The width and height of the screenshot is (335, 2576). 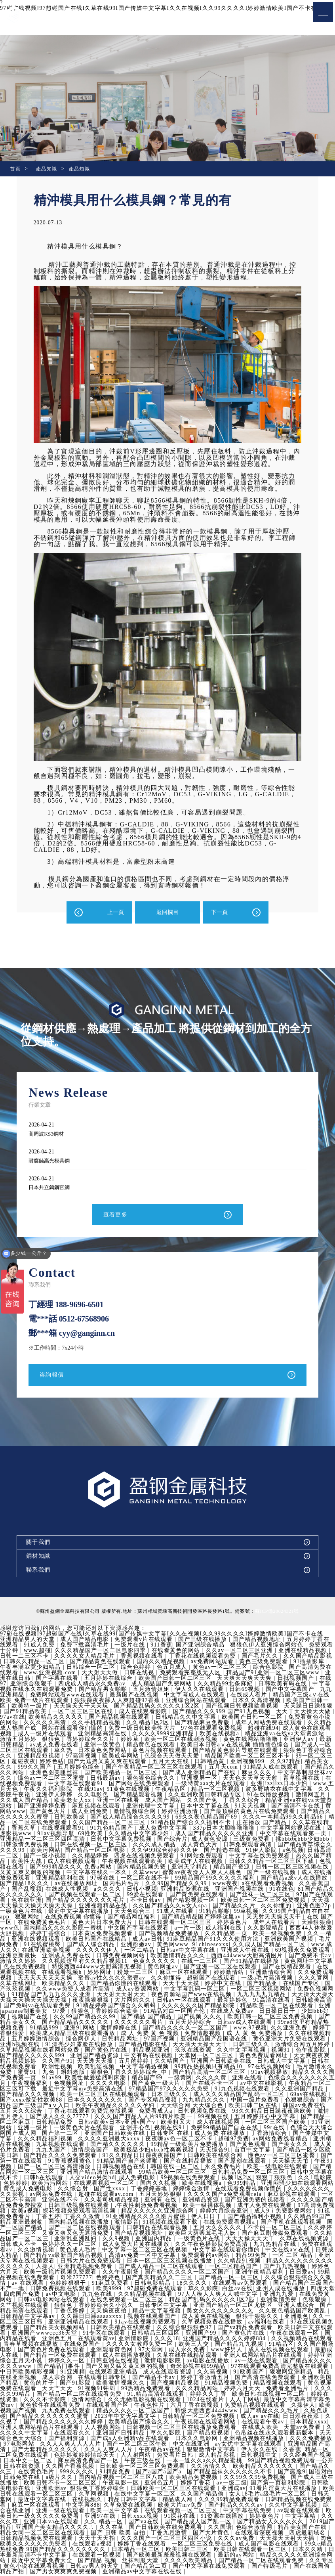 I want to click on 日韩精品免费, so click(x=122, y=2124).